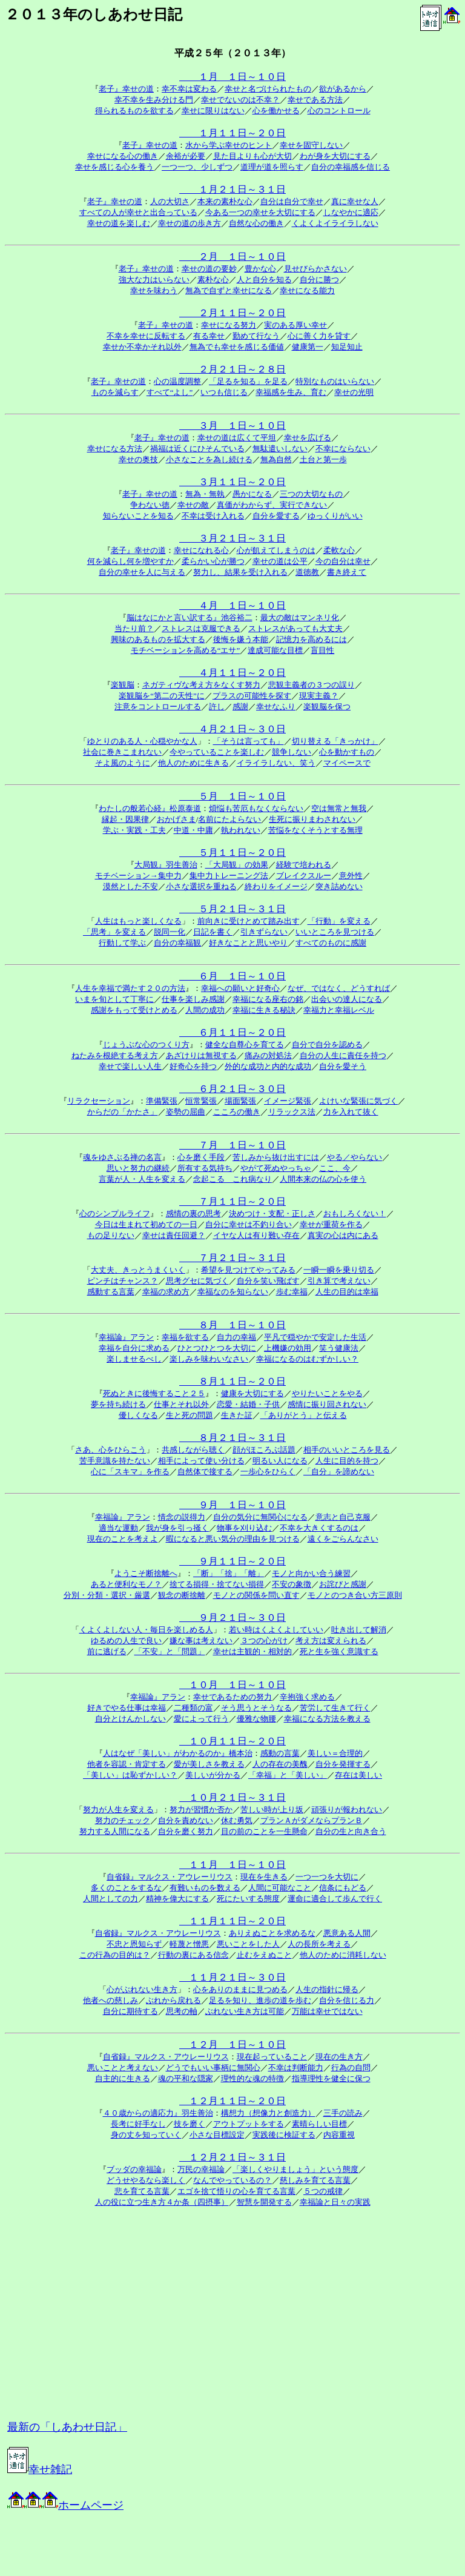 The image size is (465, 2576). What do you see at coordinates (158, 2112) in the screenshot?
I see `４０歳からの適応力』羽生善治` at bounding box center [158, 2112].